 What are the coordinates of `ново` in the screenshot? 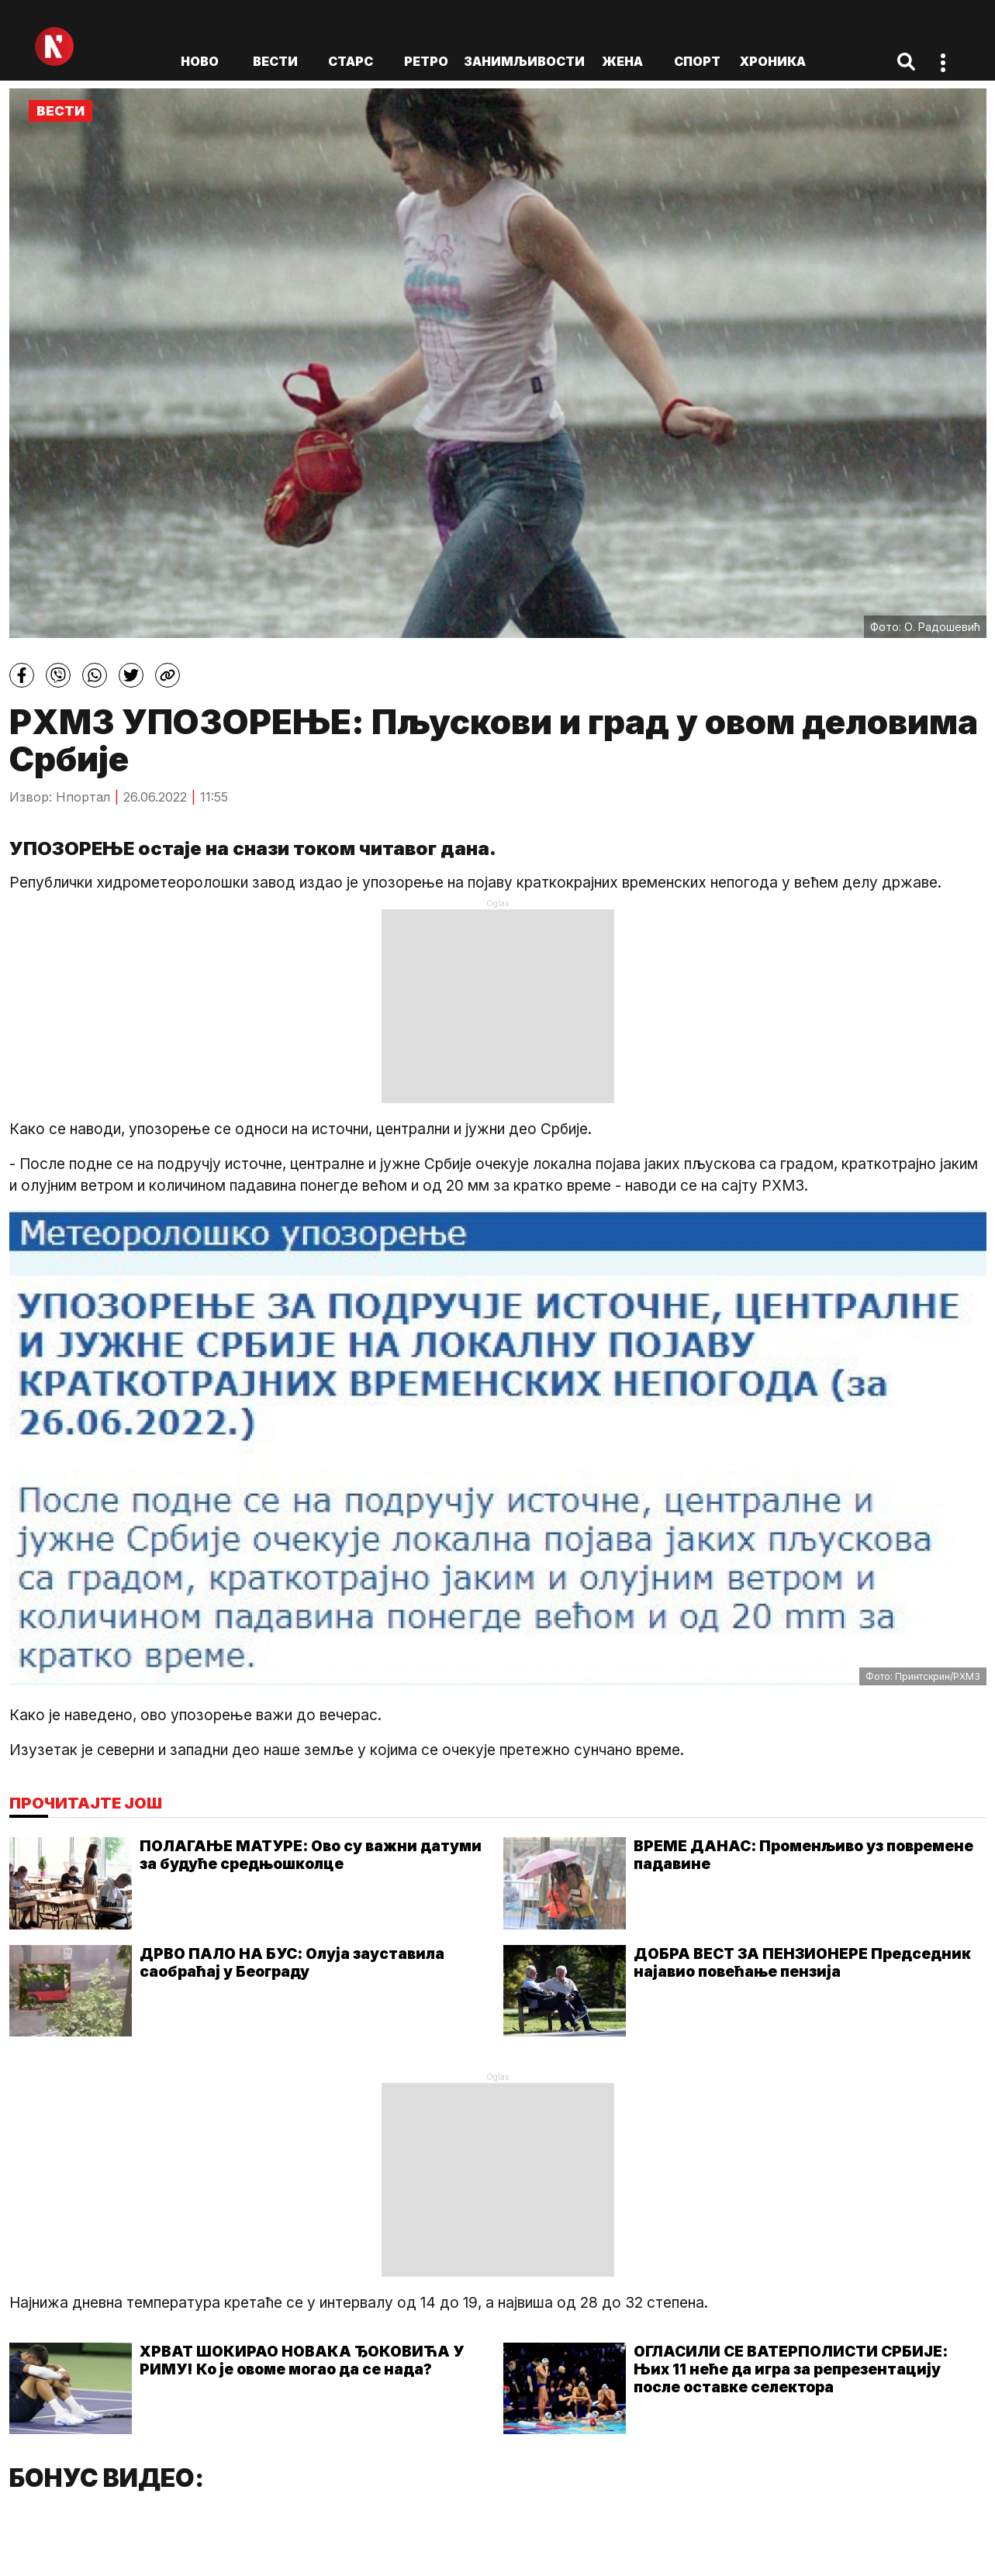 It's located at (200, 61).